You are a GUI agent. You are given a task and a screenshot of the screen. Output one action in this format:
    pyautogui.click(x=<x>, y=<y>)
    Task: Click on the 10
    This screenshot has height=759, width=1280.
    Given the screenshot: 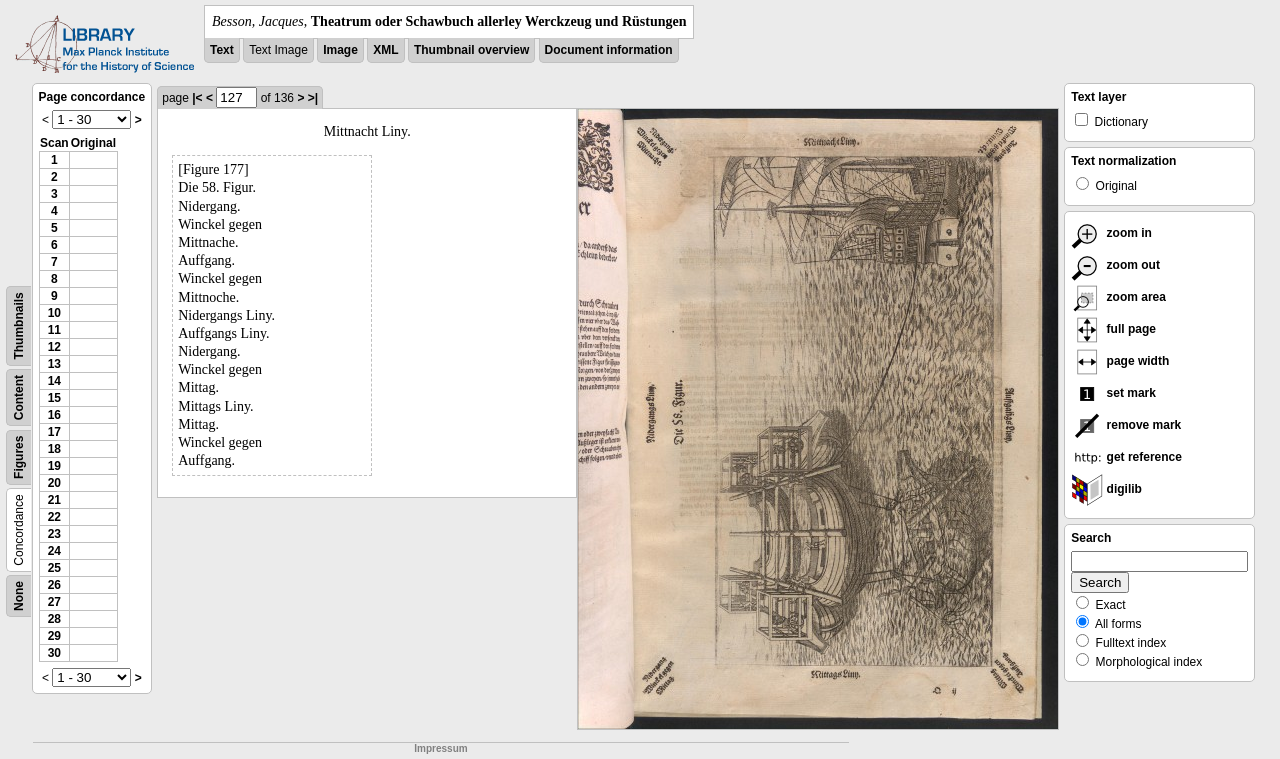 What is the action you would take?
    pyautogui.click(x=54, y=313)
    